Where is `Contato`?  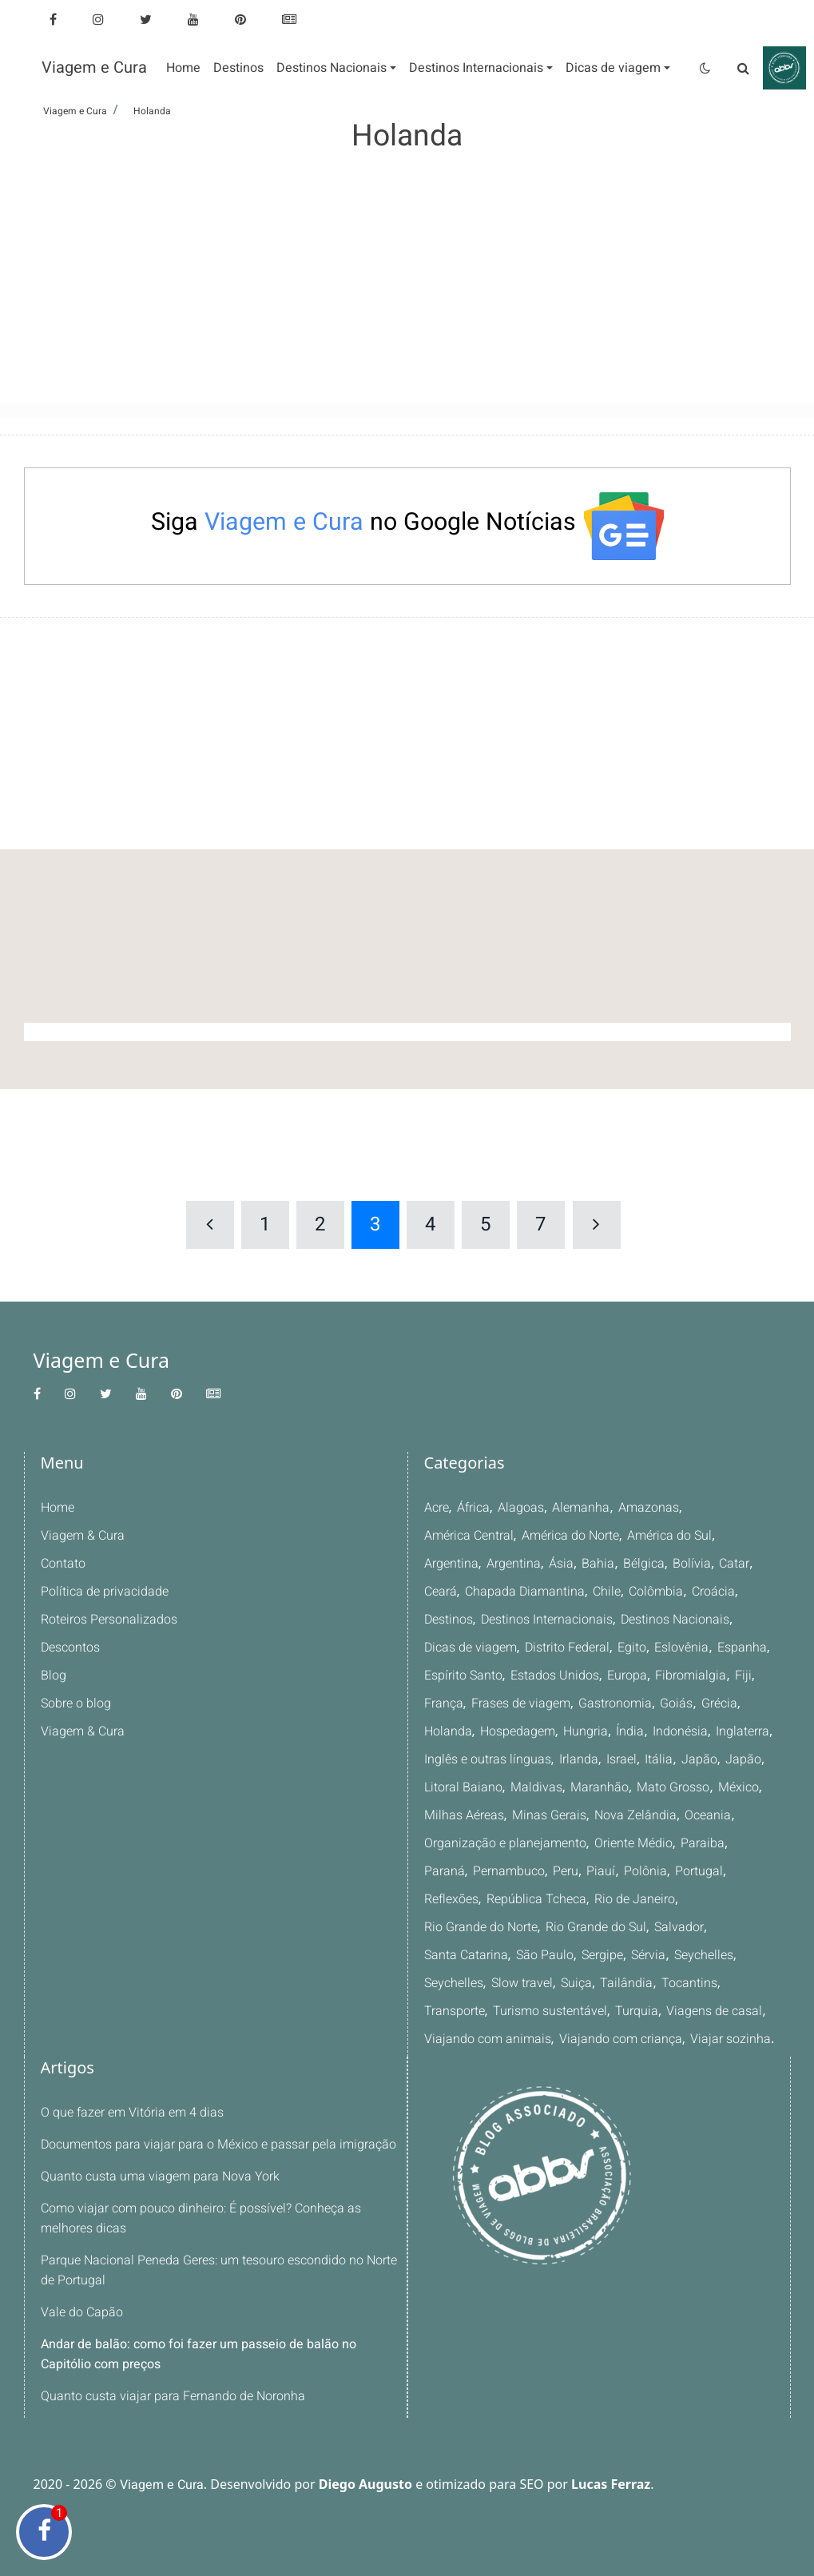
Contato is located at coordinates (63, 1563).